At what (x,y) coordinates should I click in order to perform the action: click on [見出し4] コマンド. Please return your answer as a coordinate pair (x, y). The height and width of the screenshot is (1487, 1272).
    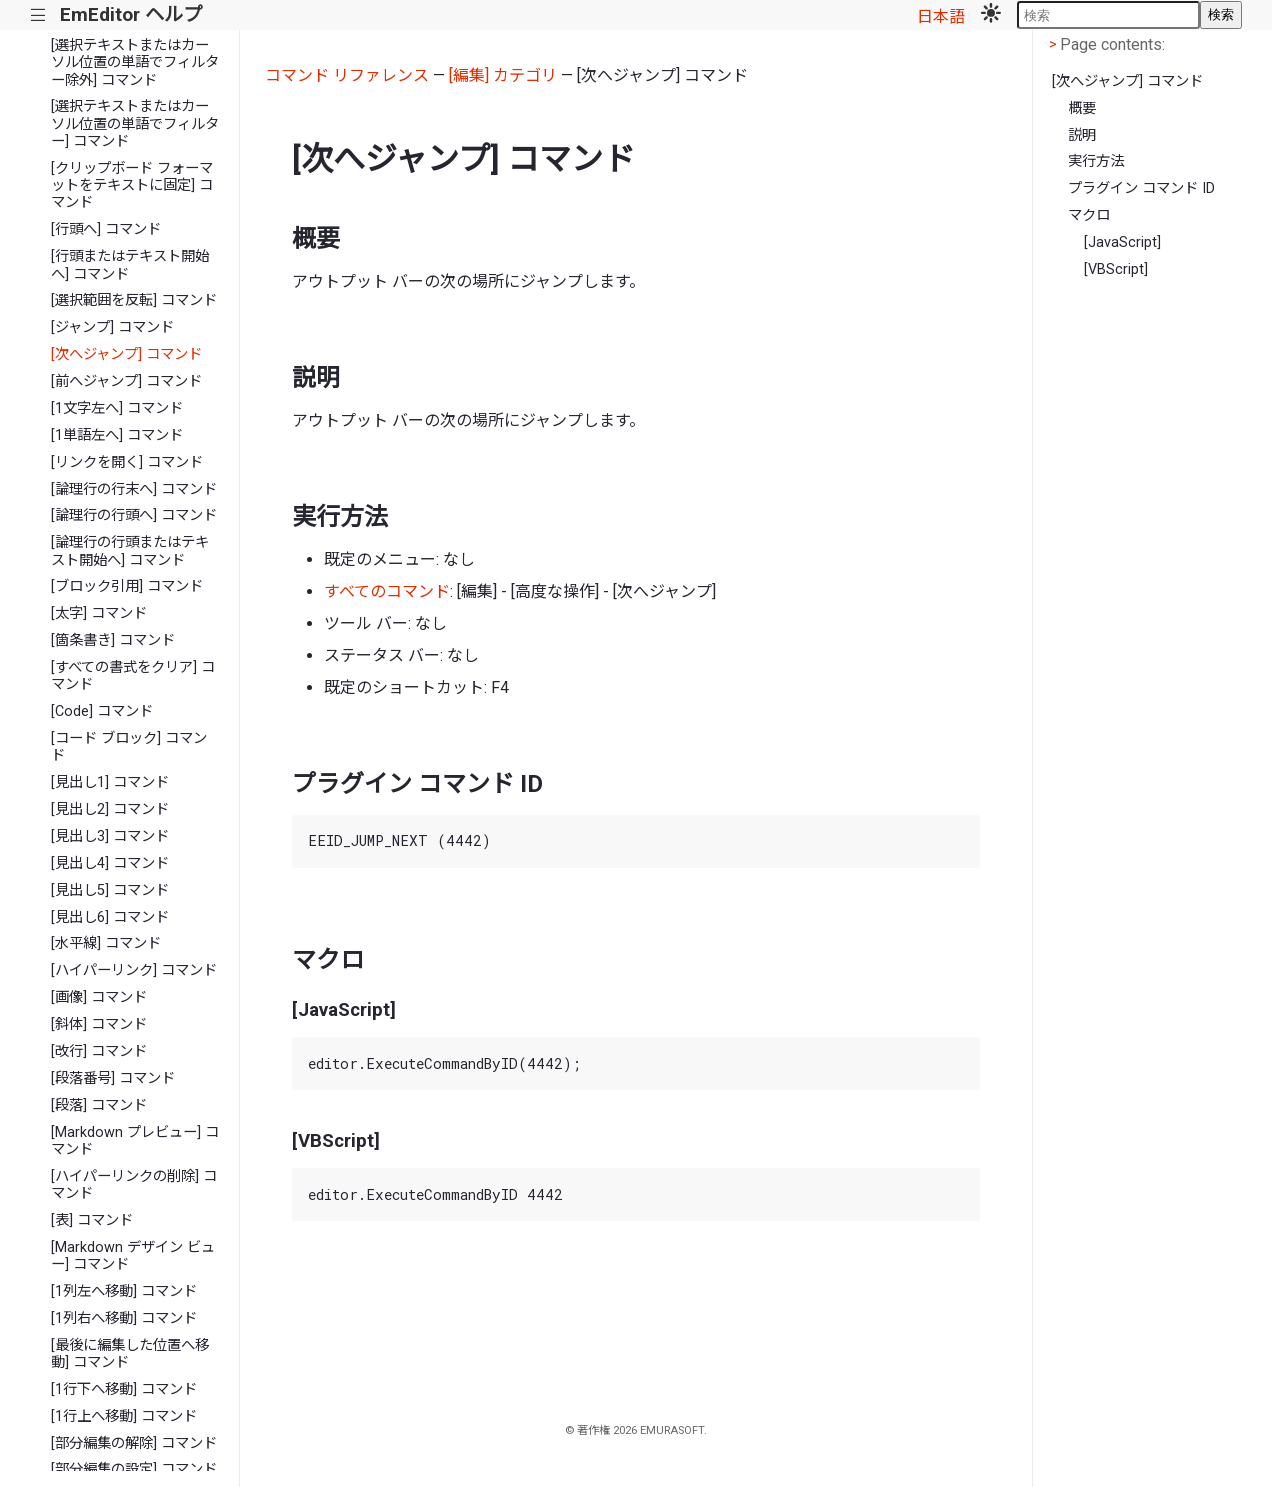
    Looking at the image, I should click on (110, 863).